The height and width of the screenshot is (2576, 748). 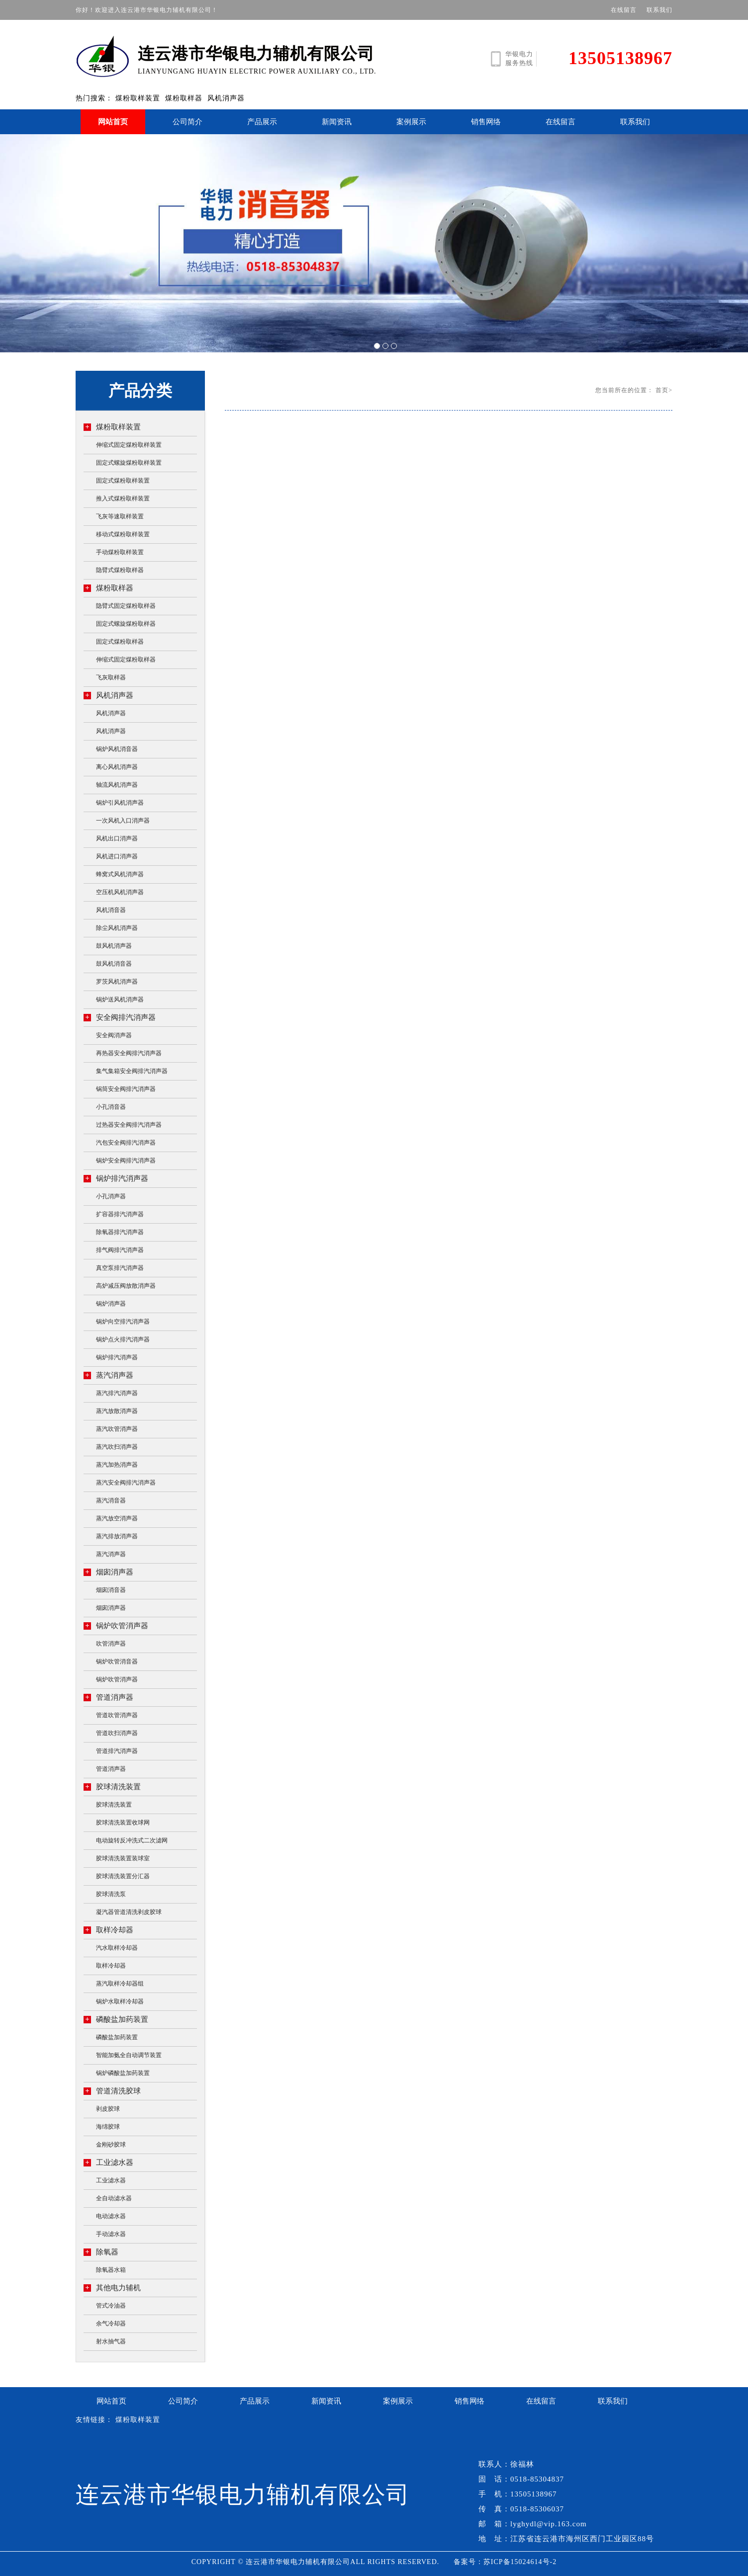 I want to click on 射水抽气器, so click(x=111, y=2341).